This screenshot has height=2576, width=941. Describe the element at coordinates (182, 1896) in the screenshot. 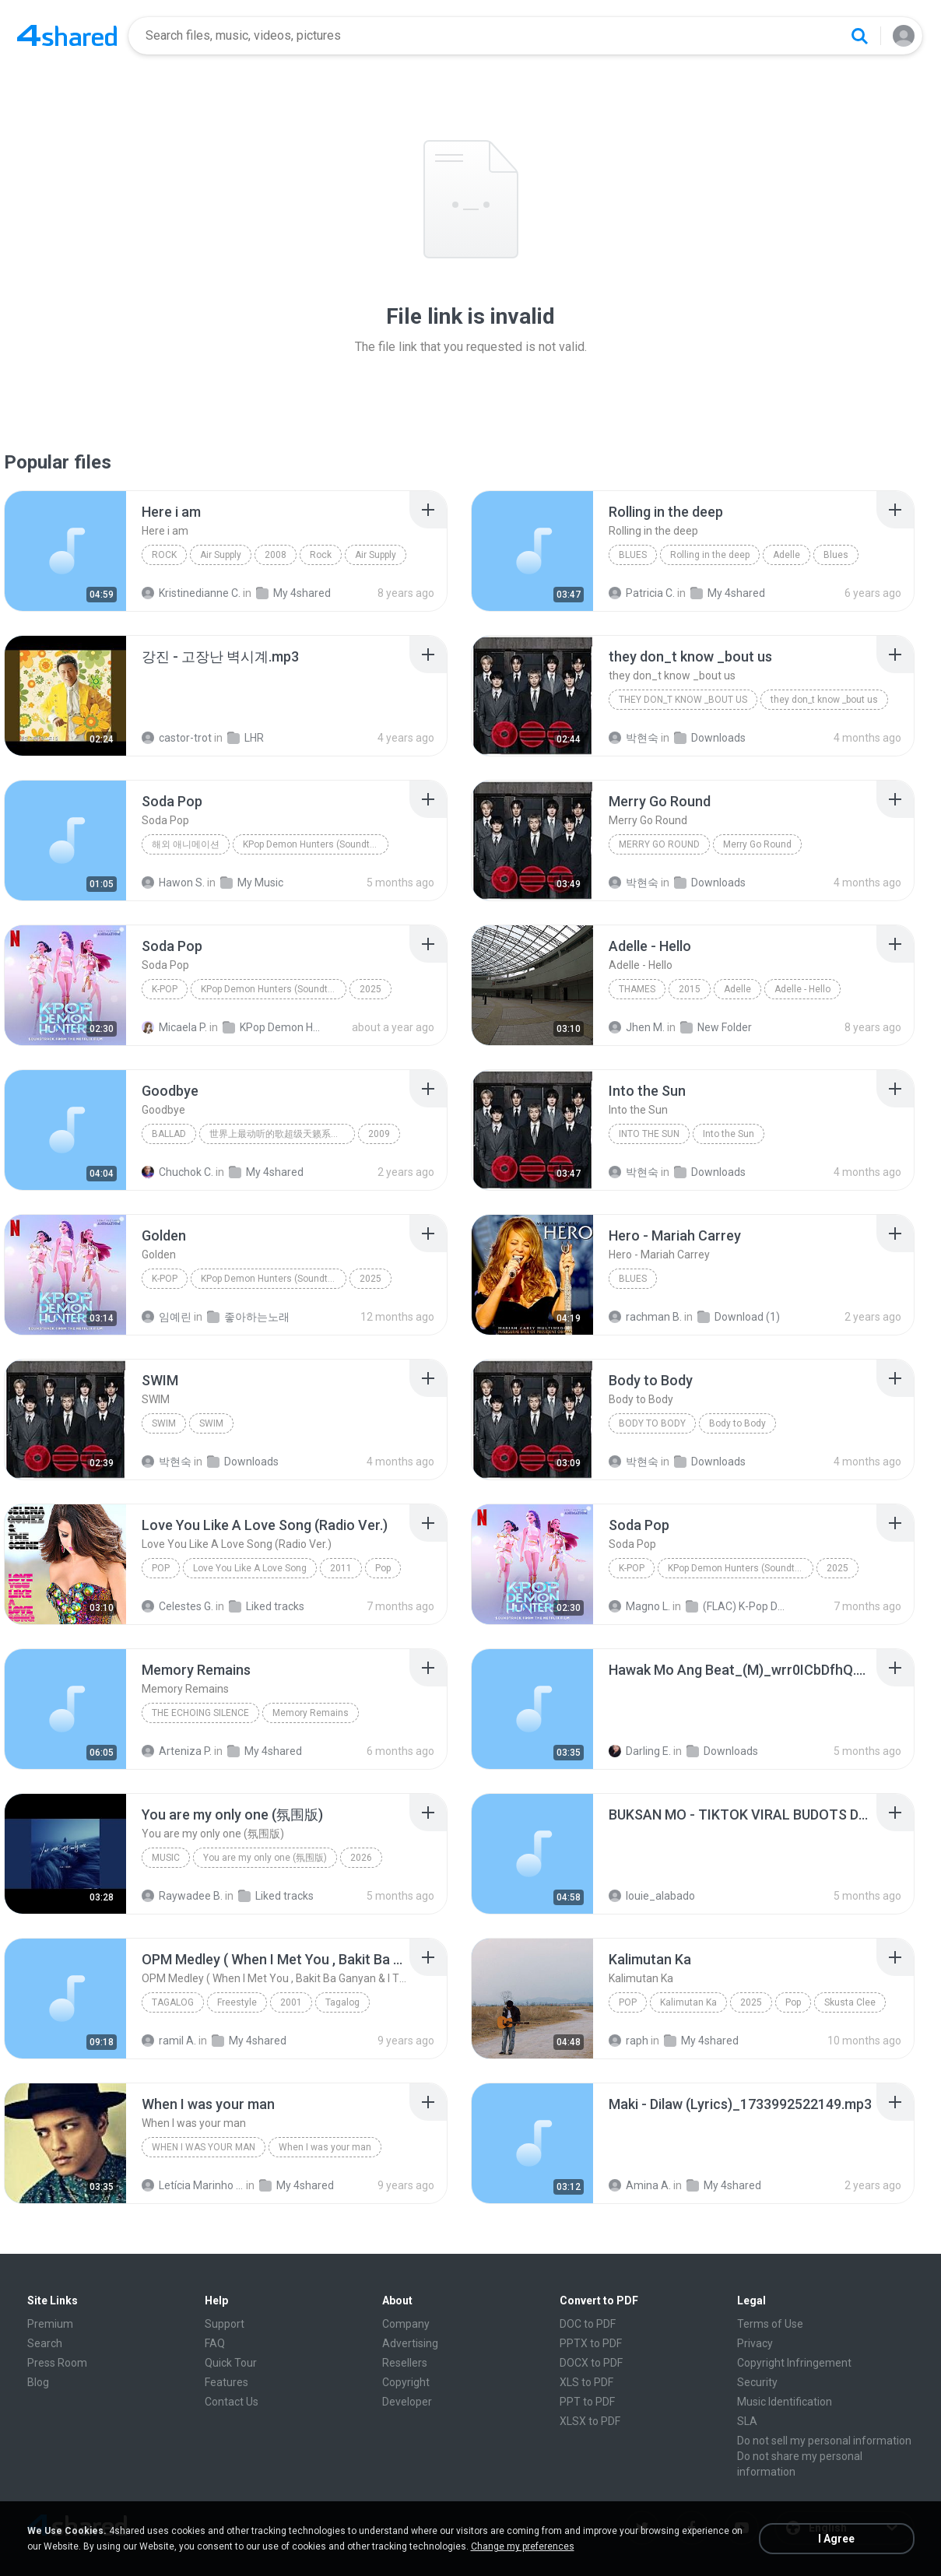

I see `Raywadee B.` at that location.